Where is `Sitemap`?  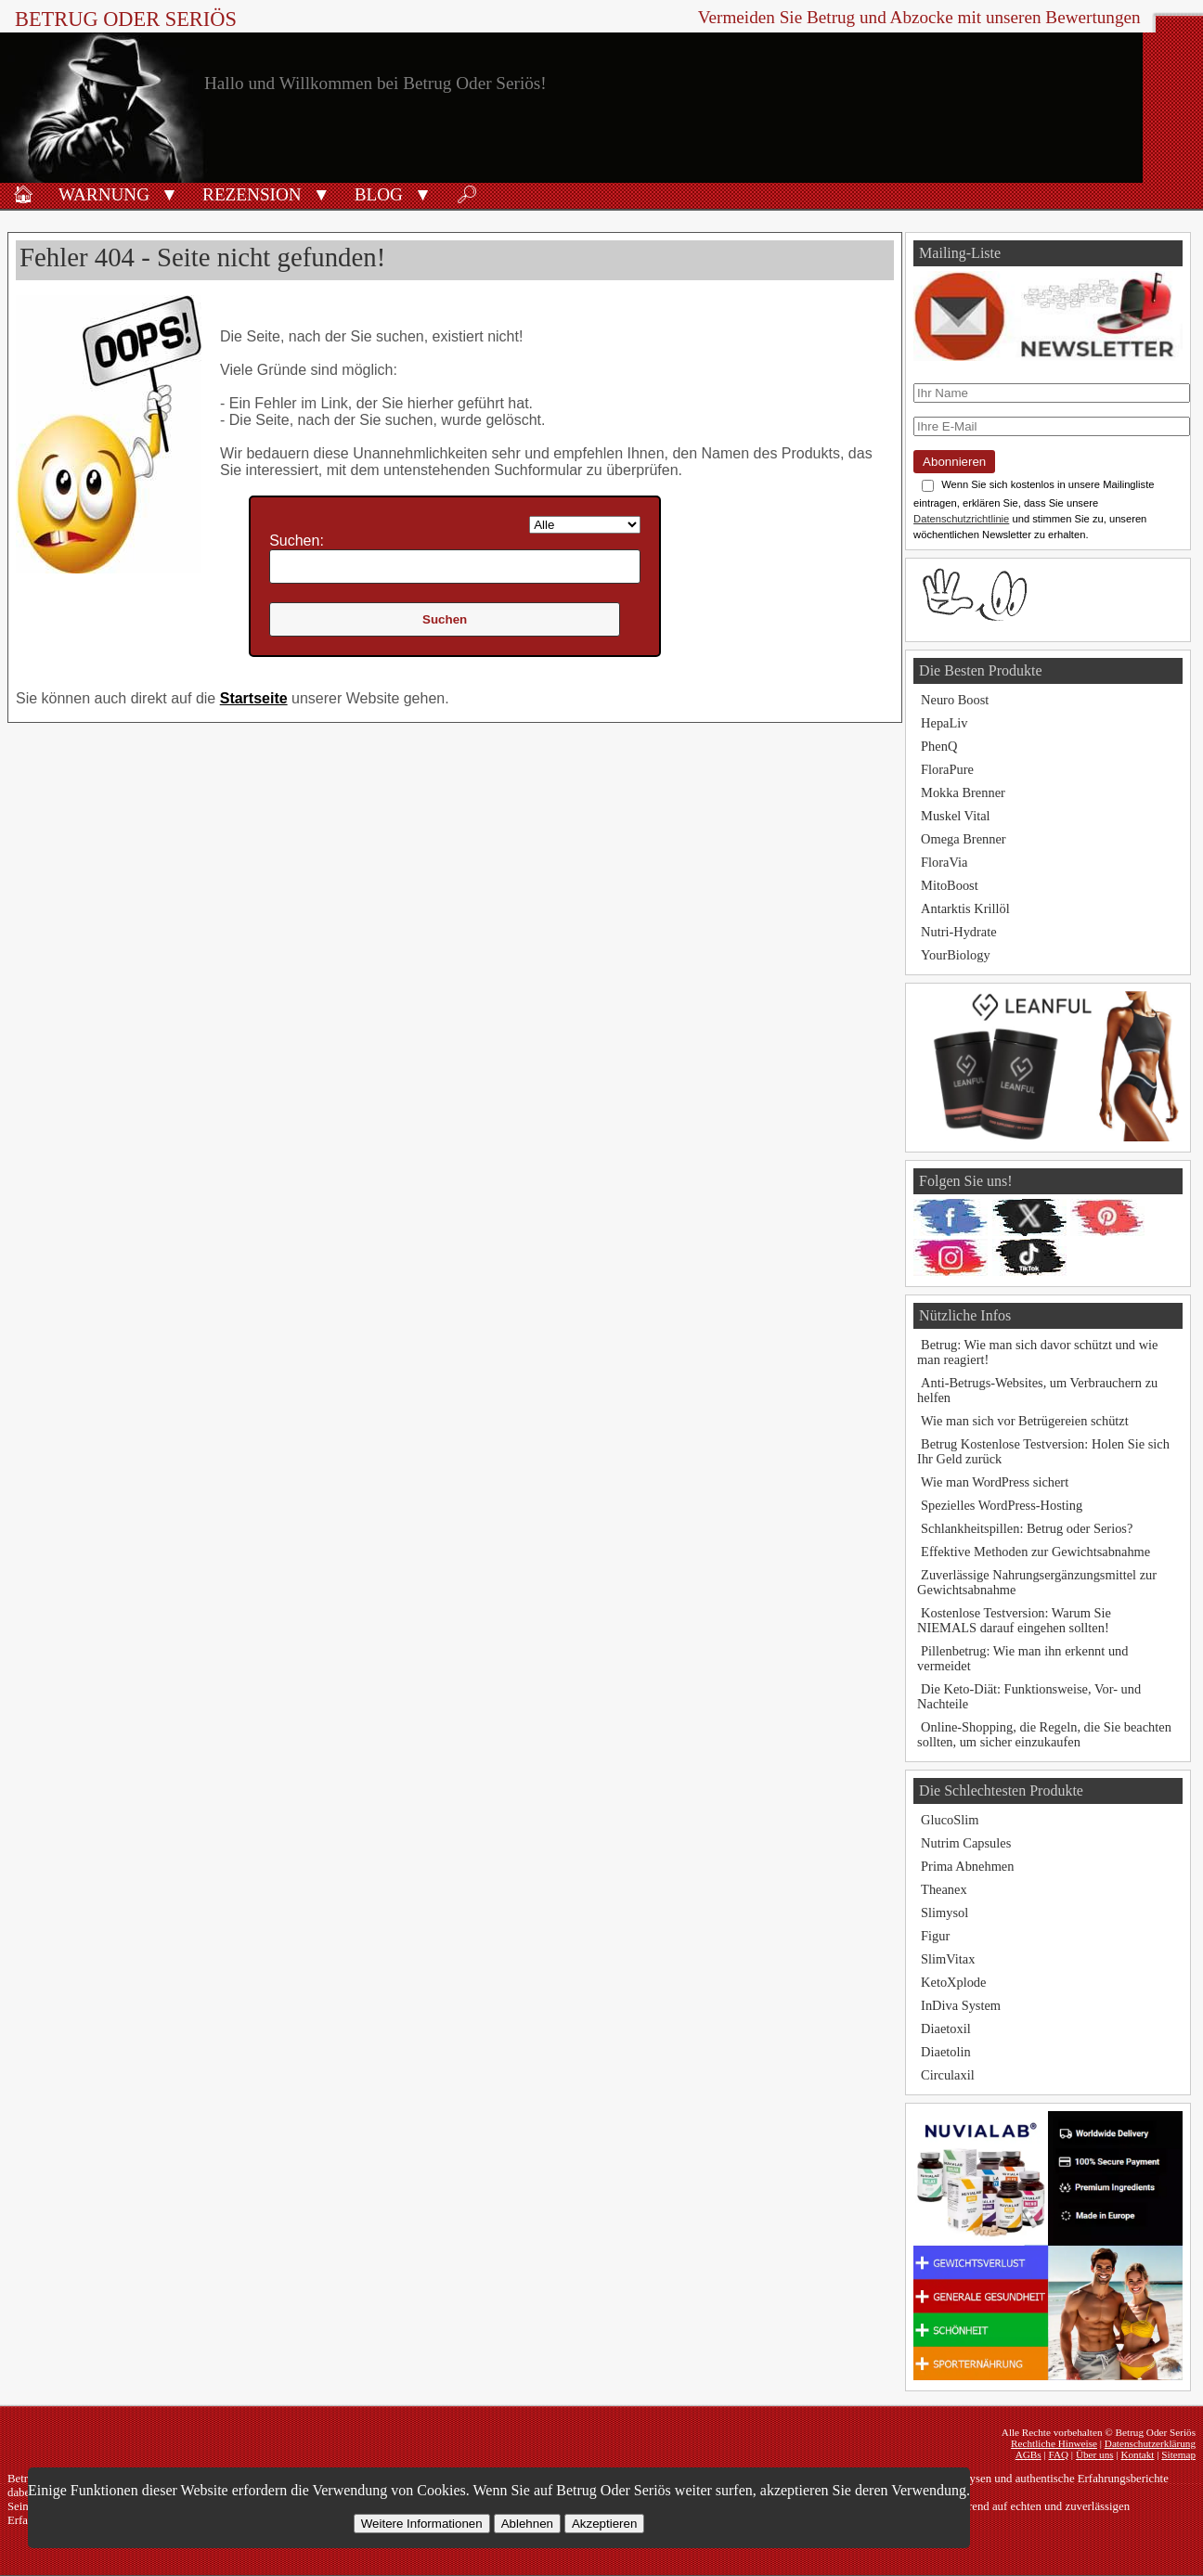 Sitemap is located at coordinates (1178, 2454).